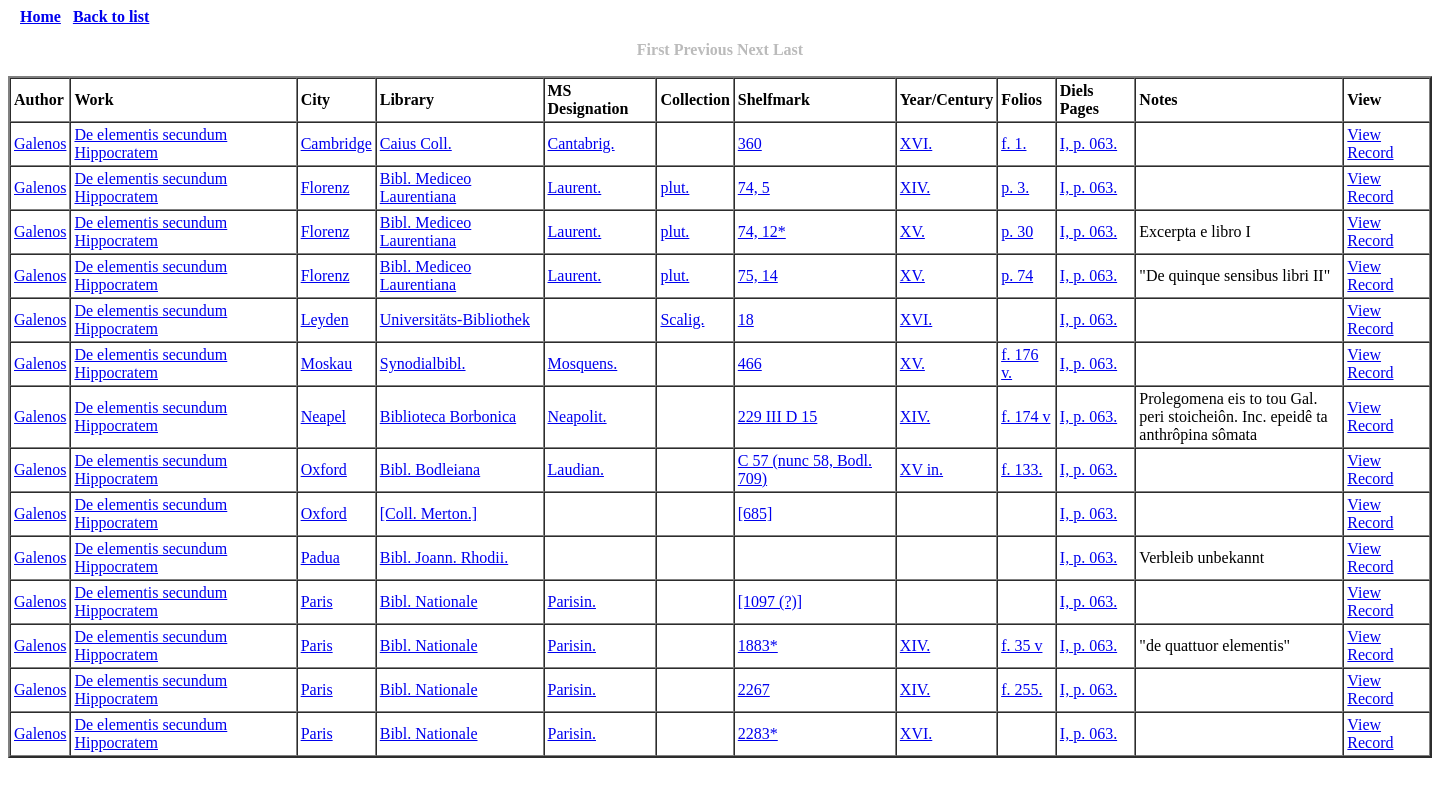 The height and width of the screenshot is (802, 1440). I want to click on Galenos, so click(40, 143).